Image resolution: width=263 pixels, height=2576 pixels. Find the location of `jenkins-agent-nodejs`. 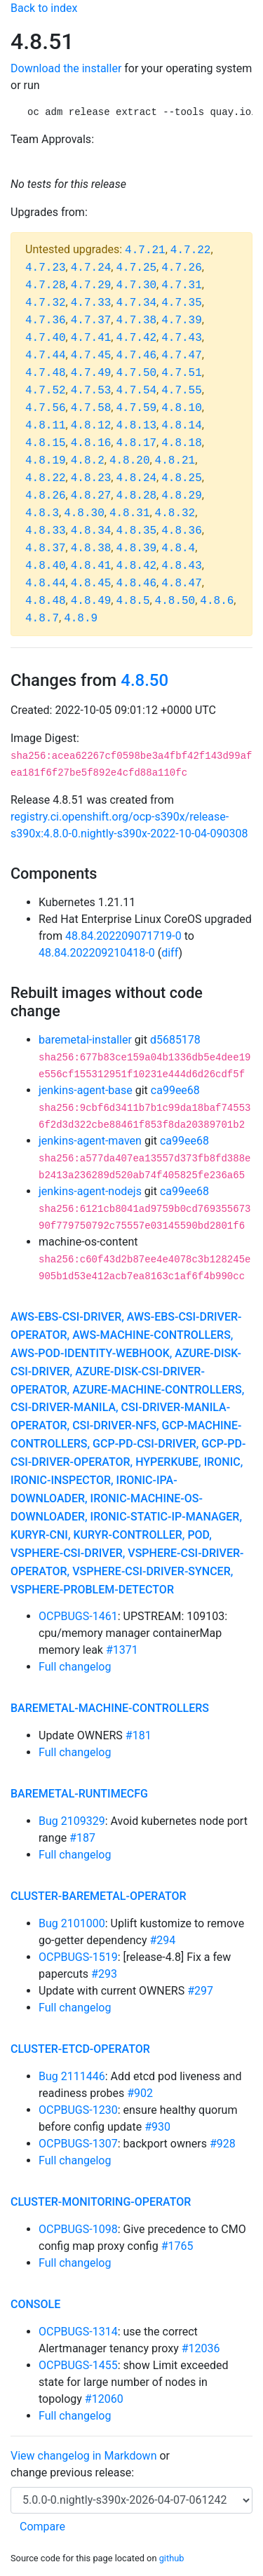

jenkins-agent-nodejs is located at coordinates (90, 1191).